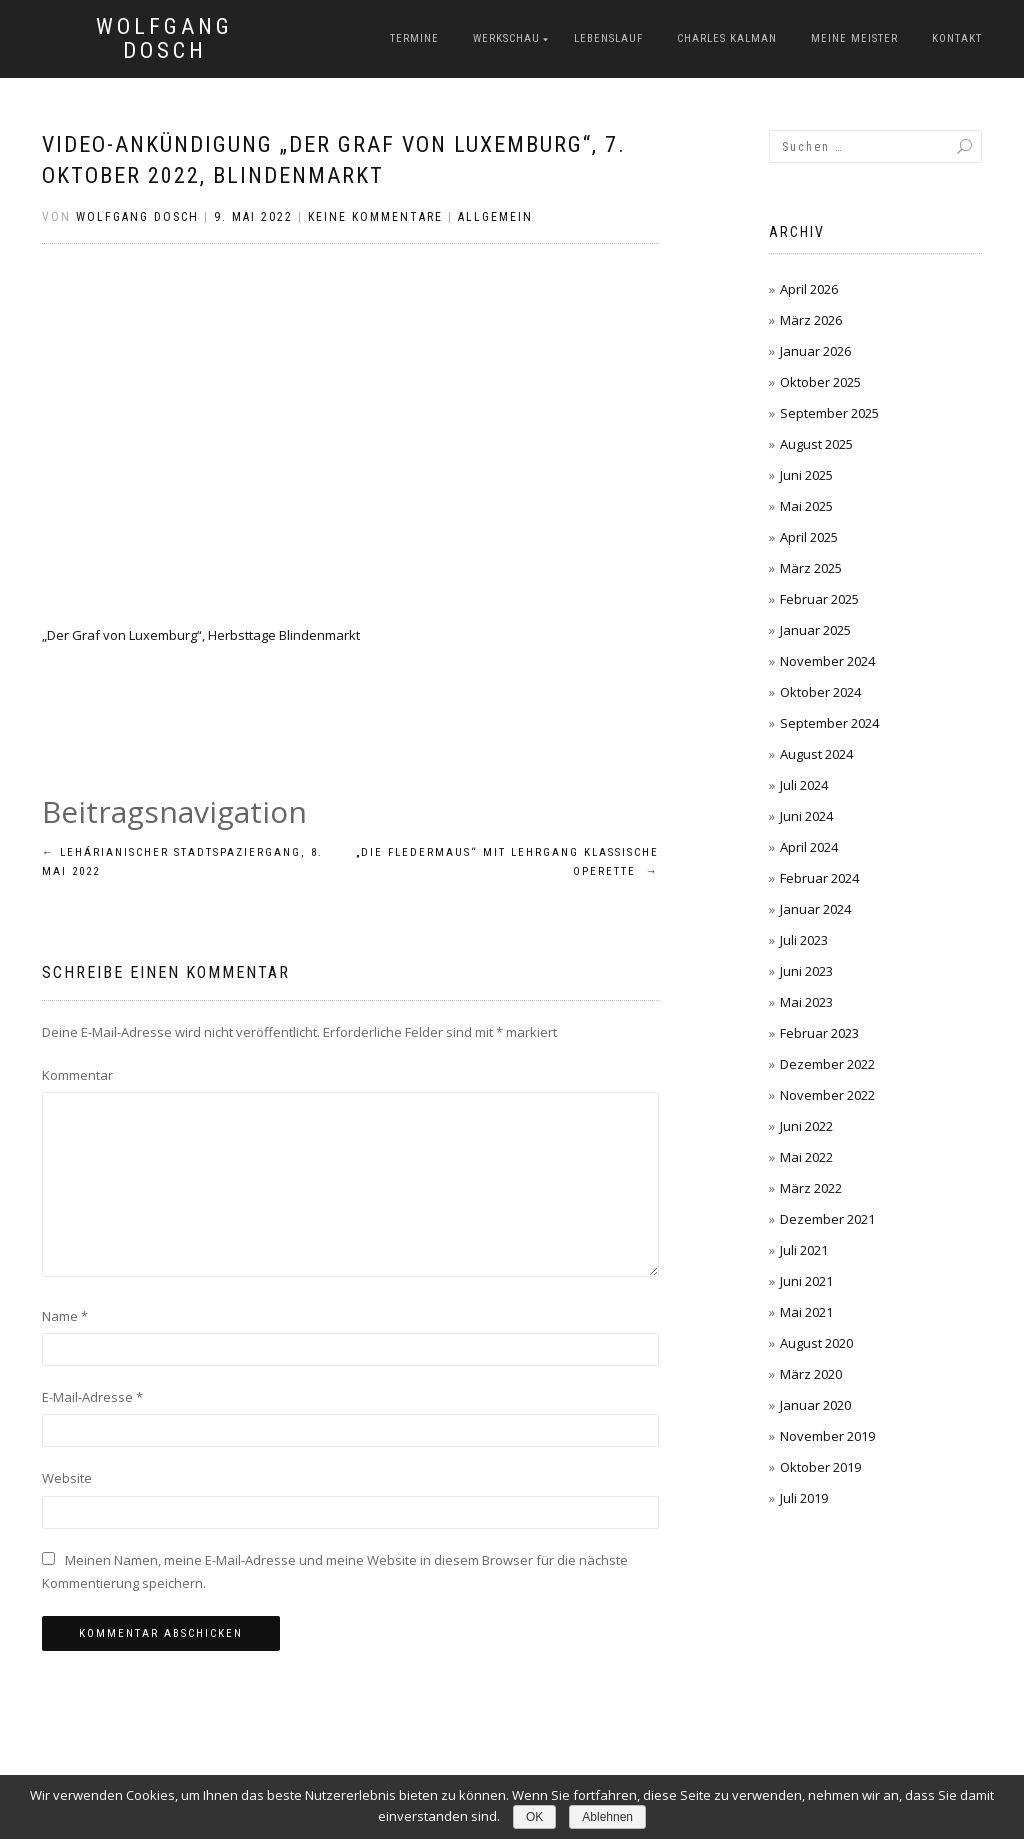 The width and height of the screenshot is (1024, 1839). I want to click on November 2022, so click(827, 1095).